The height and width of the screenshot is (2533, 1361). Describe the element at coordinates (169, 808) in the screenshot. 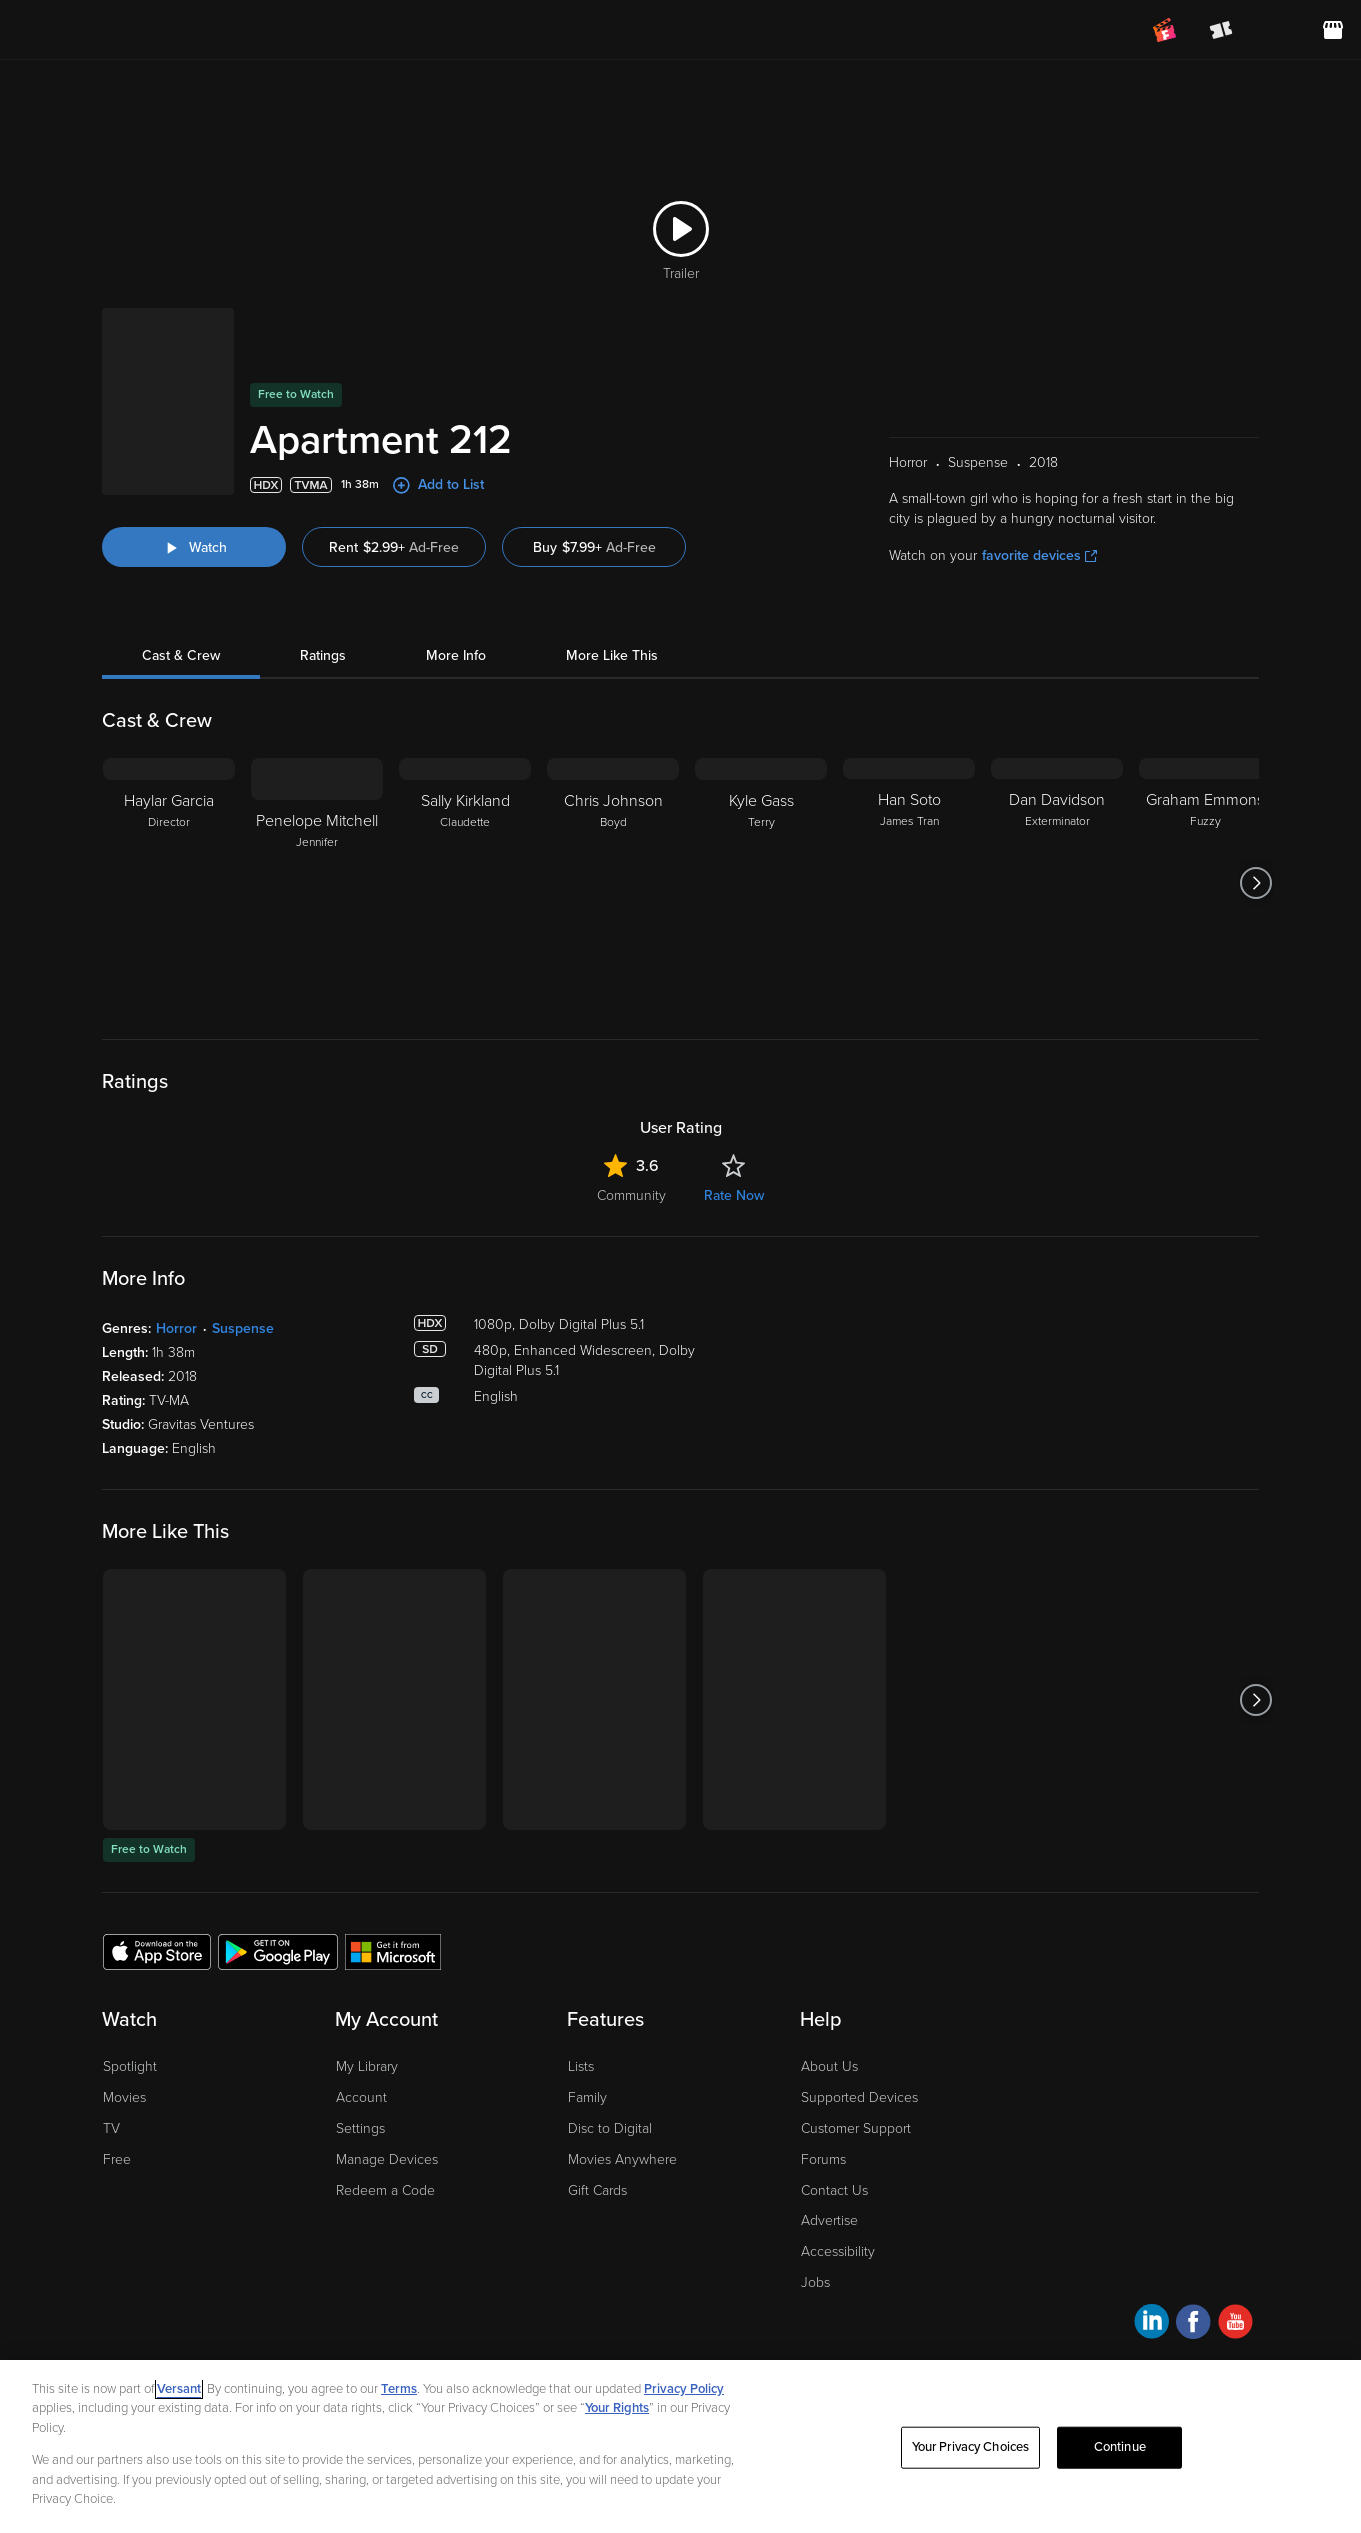

I see `[Haylar Garcia Director]` at that location.